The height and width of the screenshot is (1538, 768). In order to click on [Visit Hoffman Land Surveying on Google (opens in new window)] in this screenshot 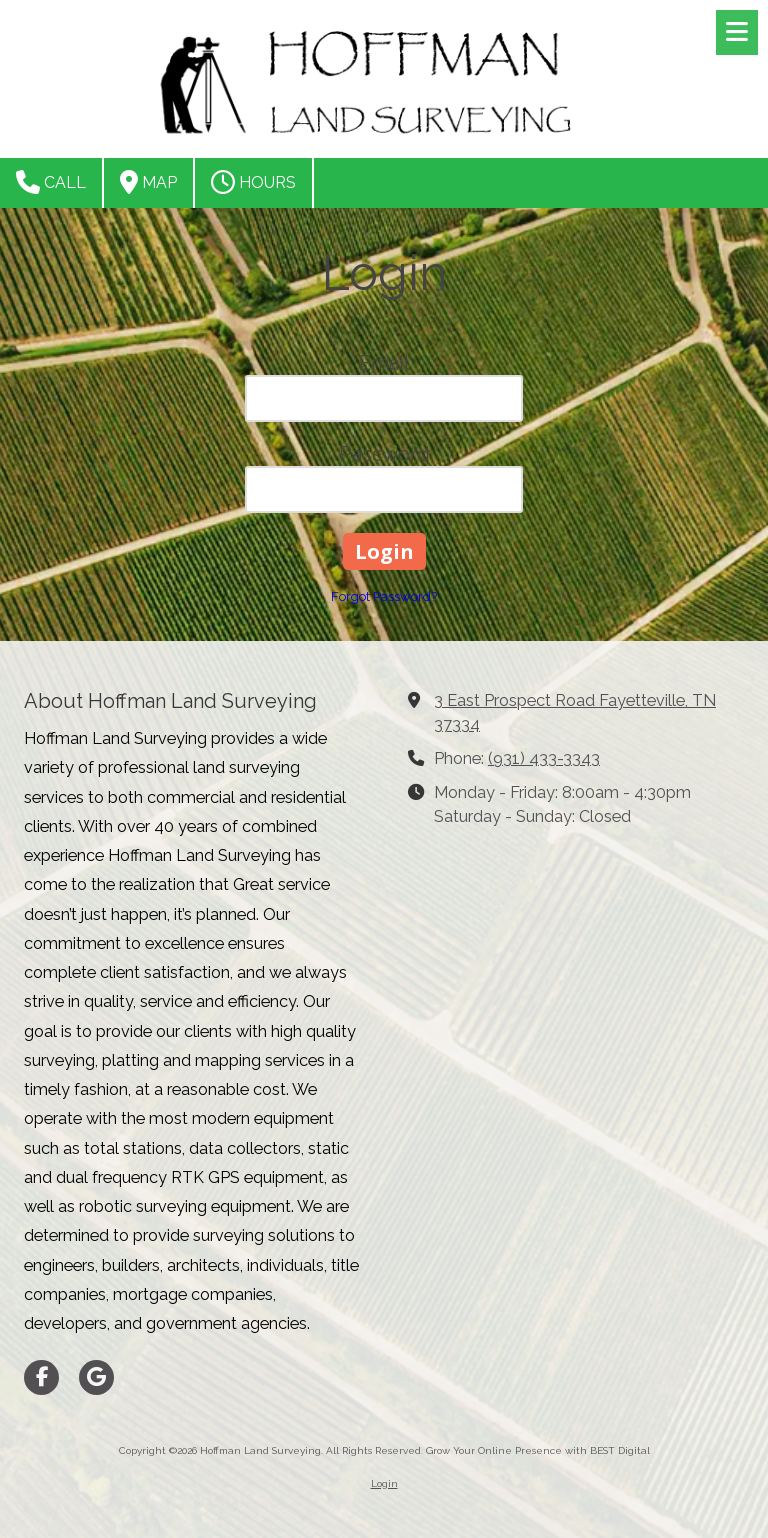, I will do `click(96, 1377)`.